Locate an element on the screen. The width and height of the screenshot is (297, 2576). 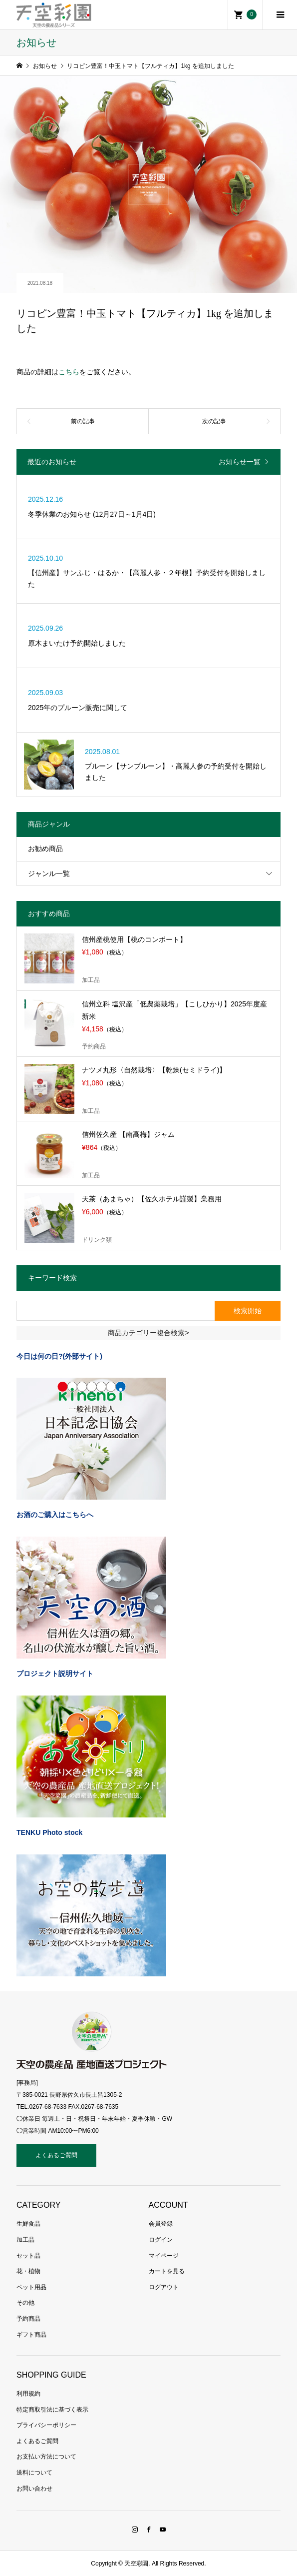
プライバシーポリシー is located at coordinates (46, 2425).